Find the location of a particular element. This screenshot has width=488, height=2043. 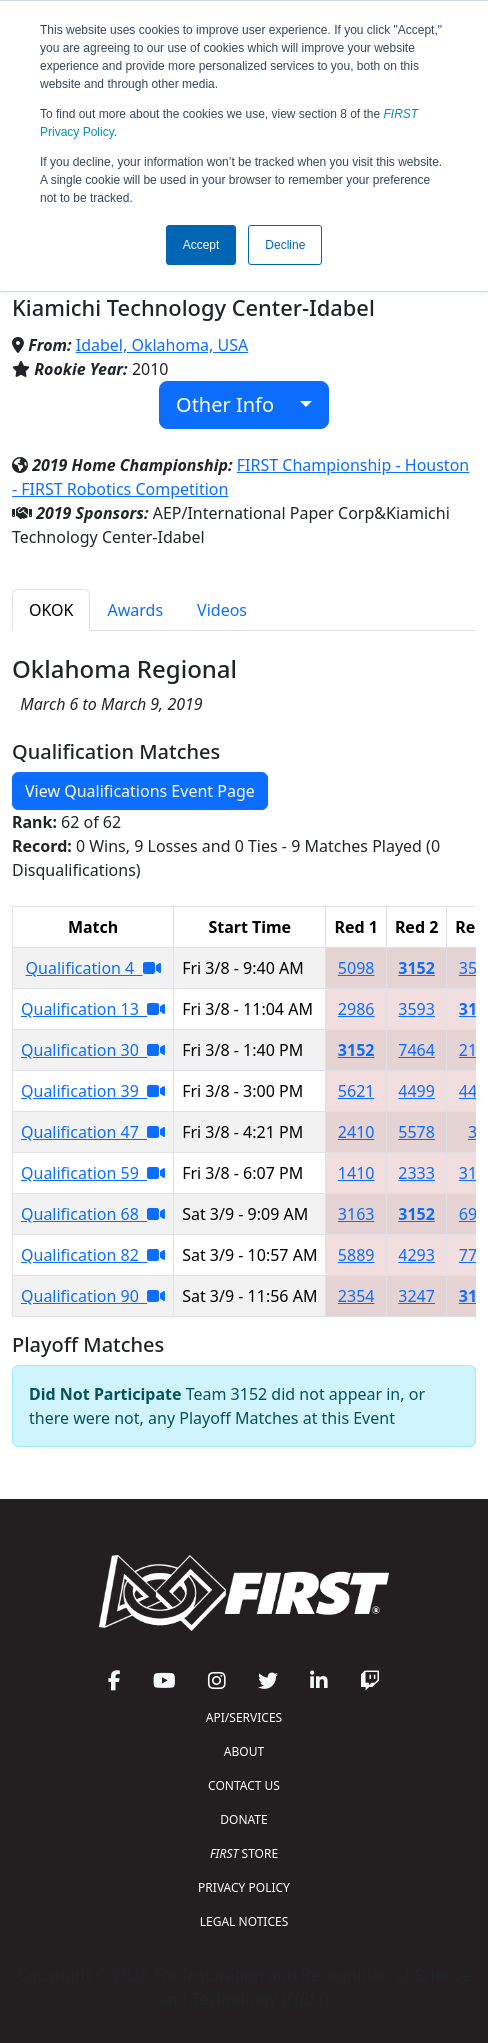

Qualification 59 is located at coordinates (93, 1173).